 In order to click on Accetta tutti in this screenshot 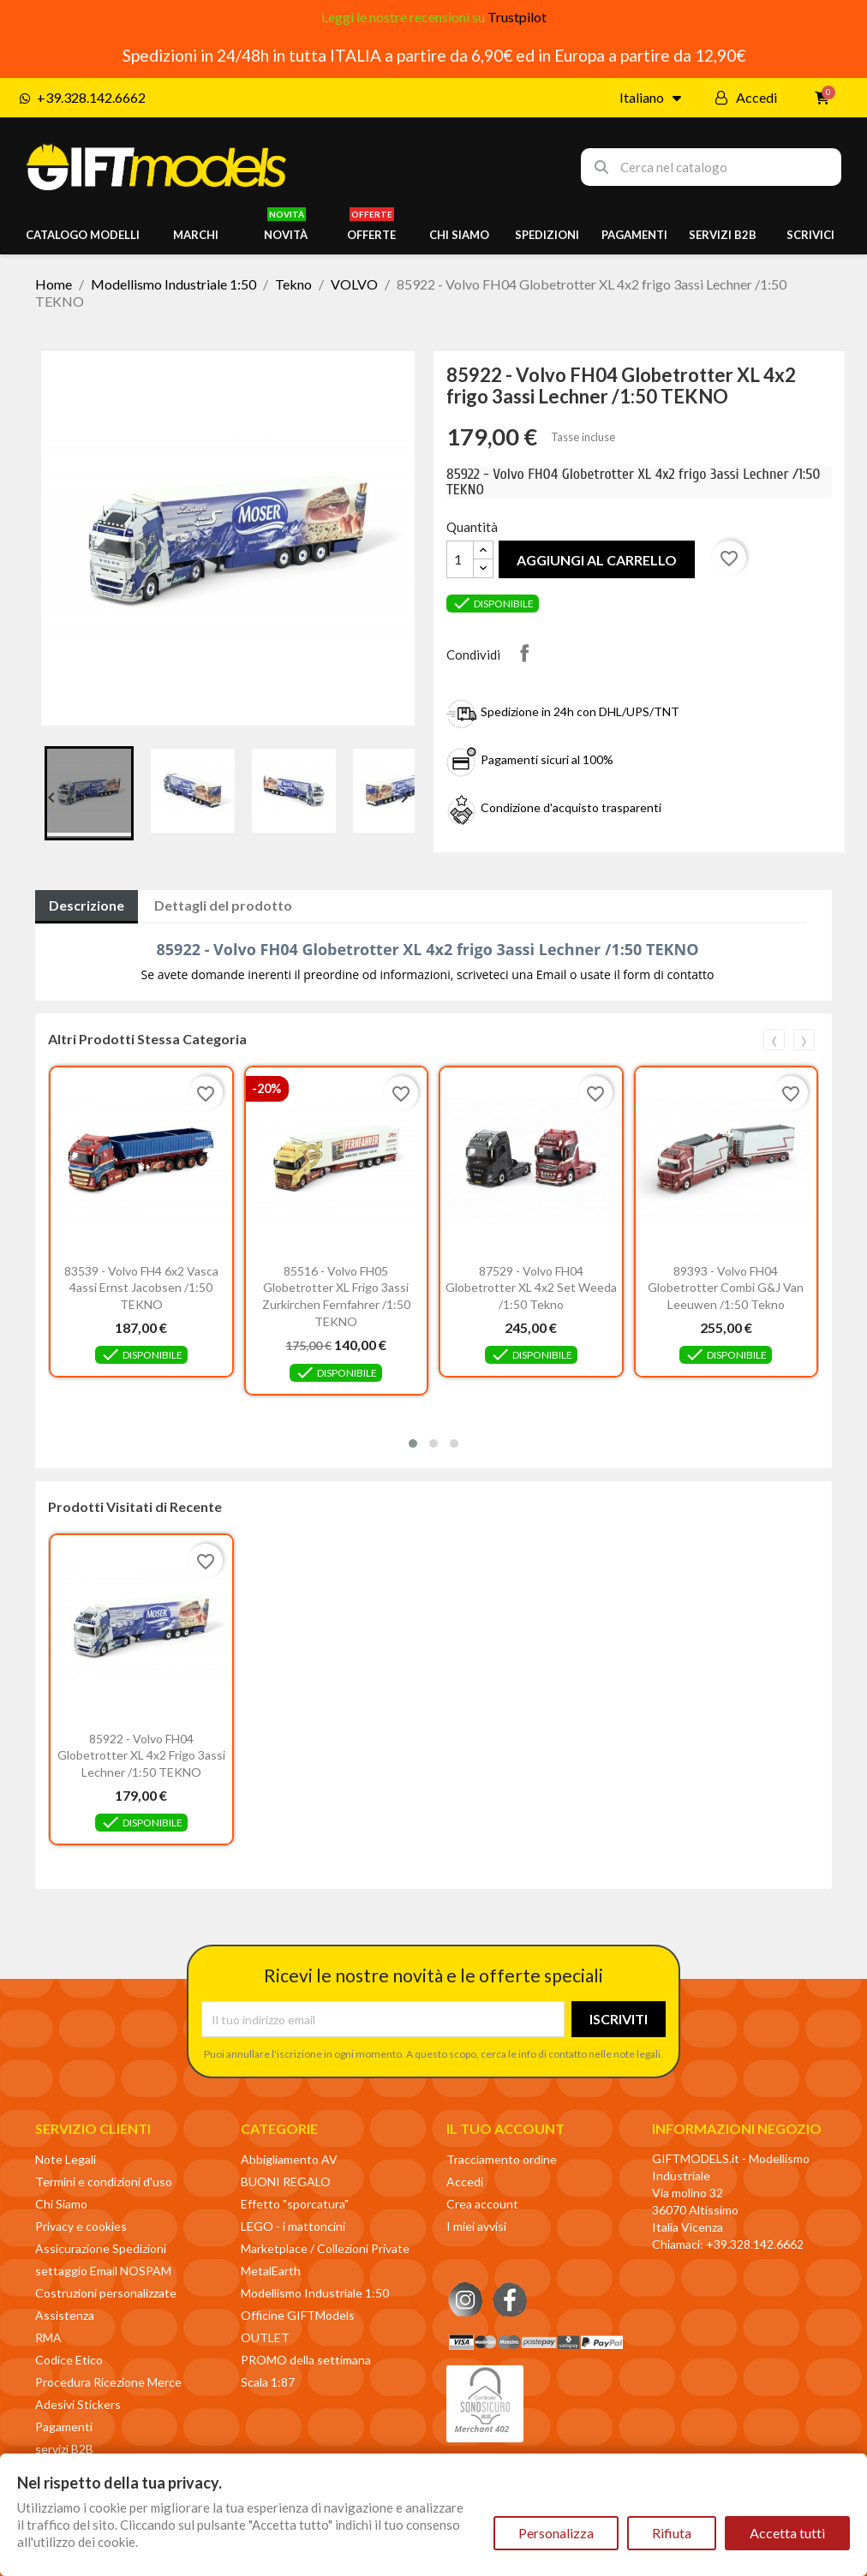, I will do `click(787, 2533)`.